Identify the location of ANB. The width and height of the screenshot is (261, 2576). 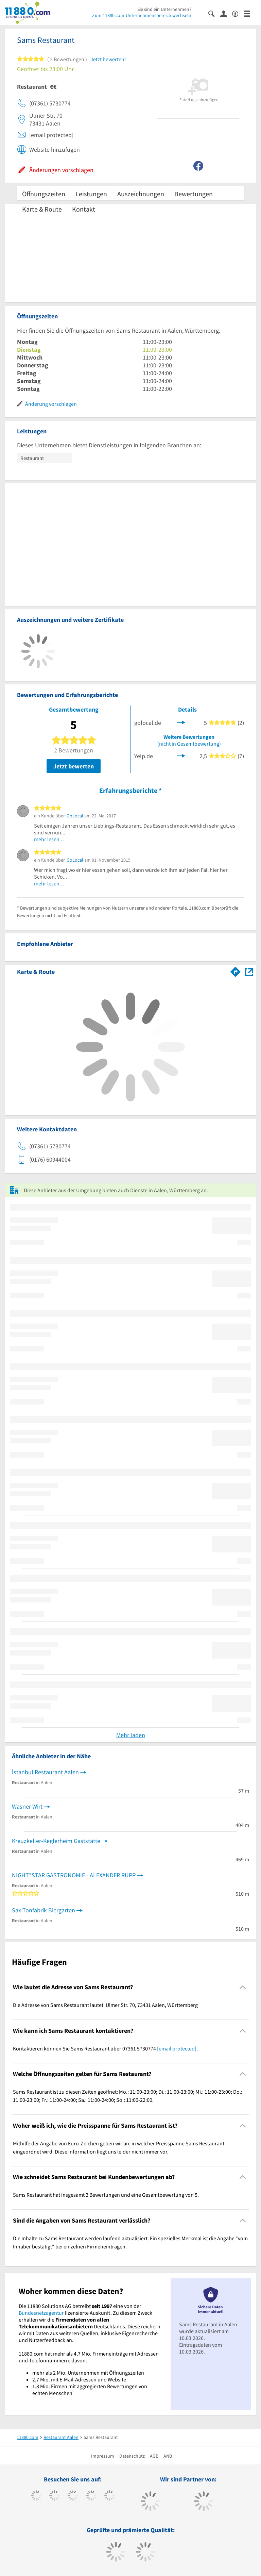
(167, 2456).